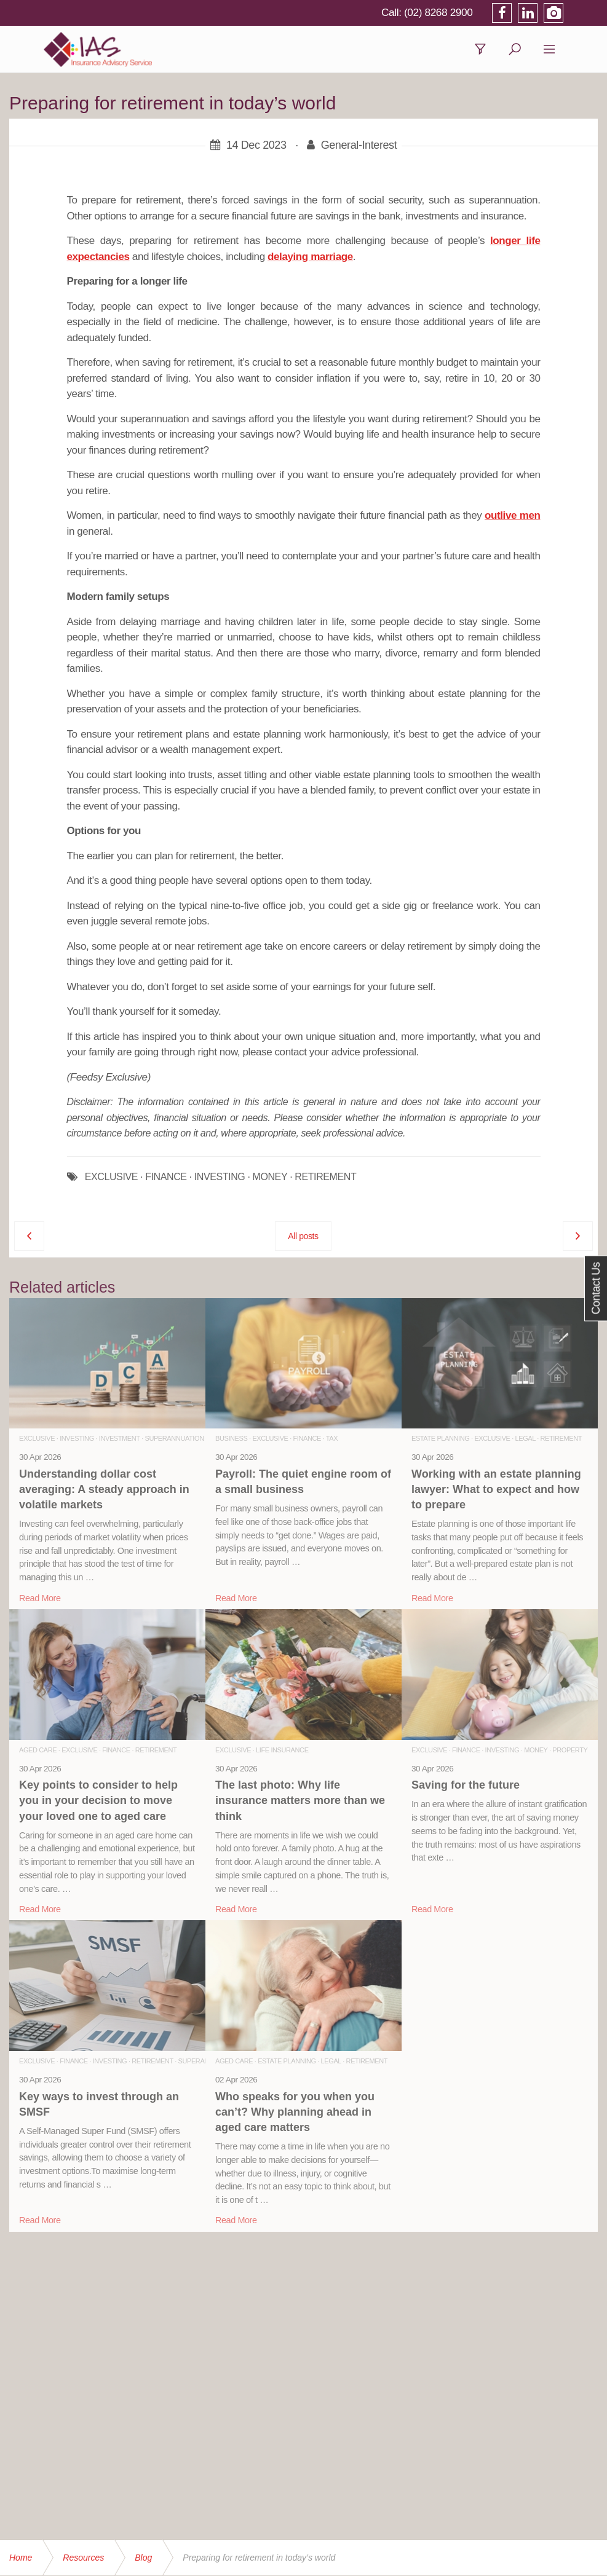 The width and height of the screenshot is (607, 2576). I want to click on Exclusive, so click(37, 1440).